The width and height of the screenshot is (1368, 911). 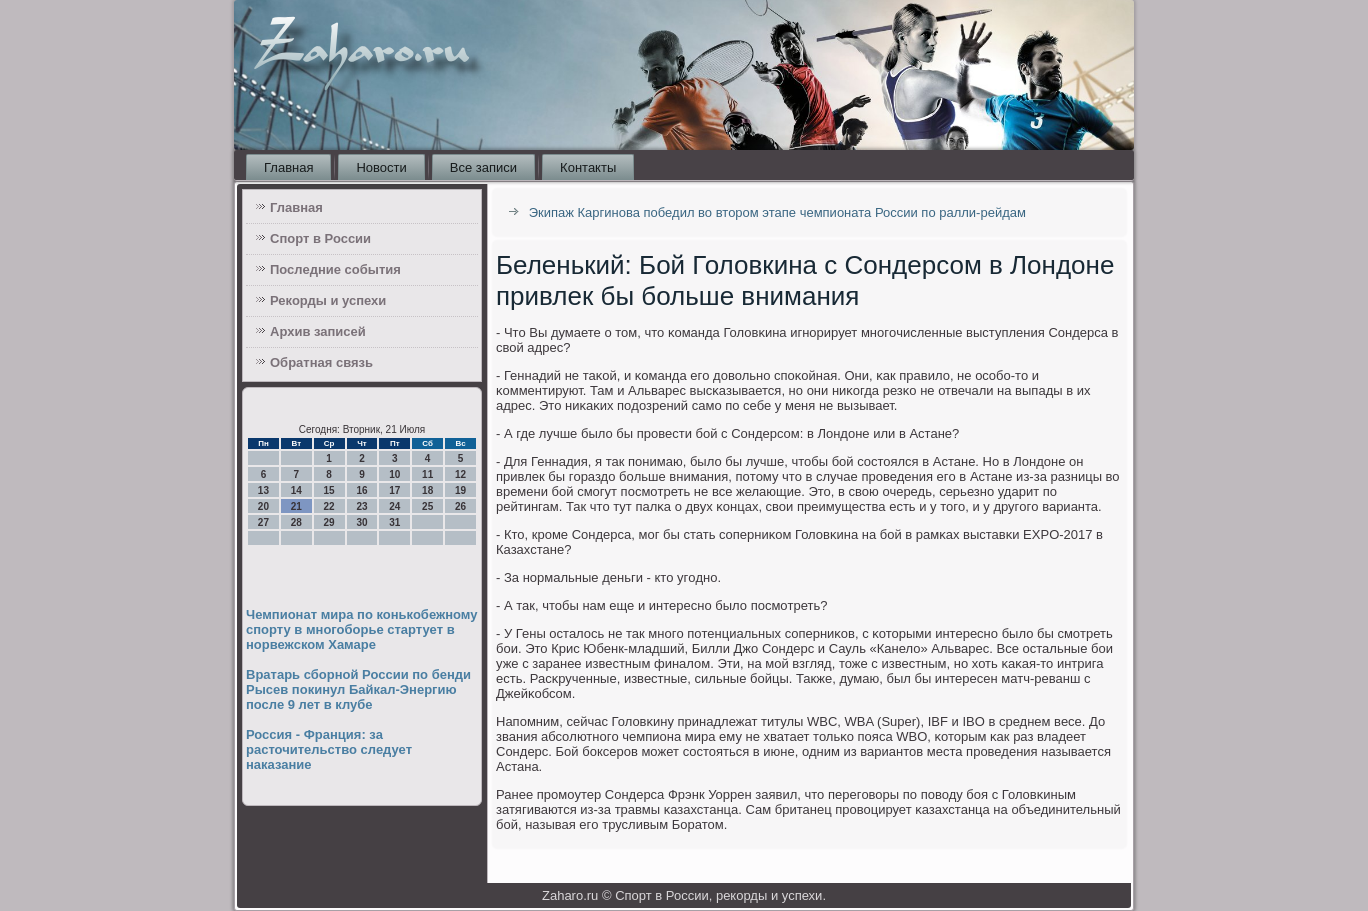 I want to click on 18, so click(x=427, y=490).